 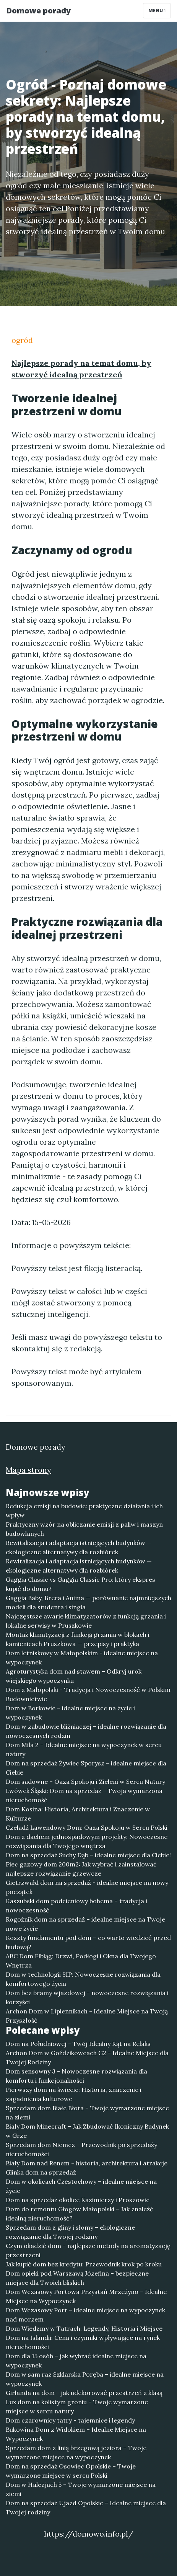 I want to click on Dom w sam raz Szklarska Poręba – idealne miejsce na wypoczynek, so click(x=85, y=2378).